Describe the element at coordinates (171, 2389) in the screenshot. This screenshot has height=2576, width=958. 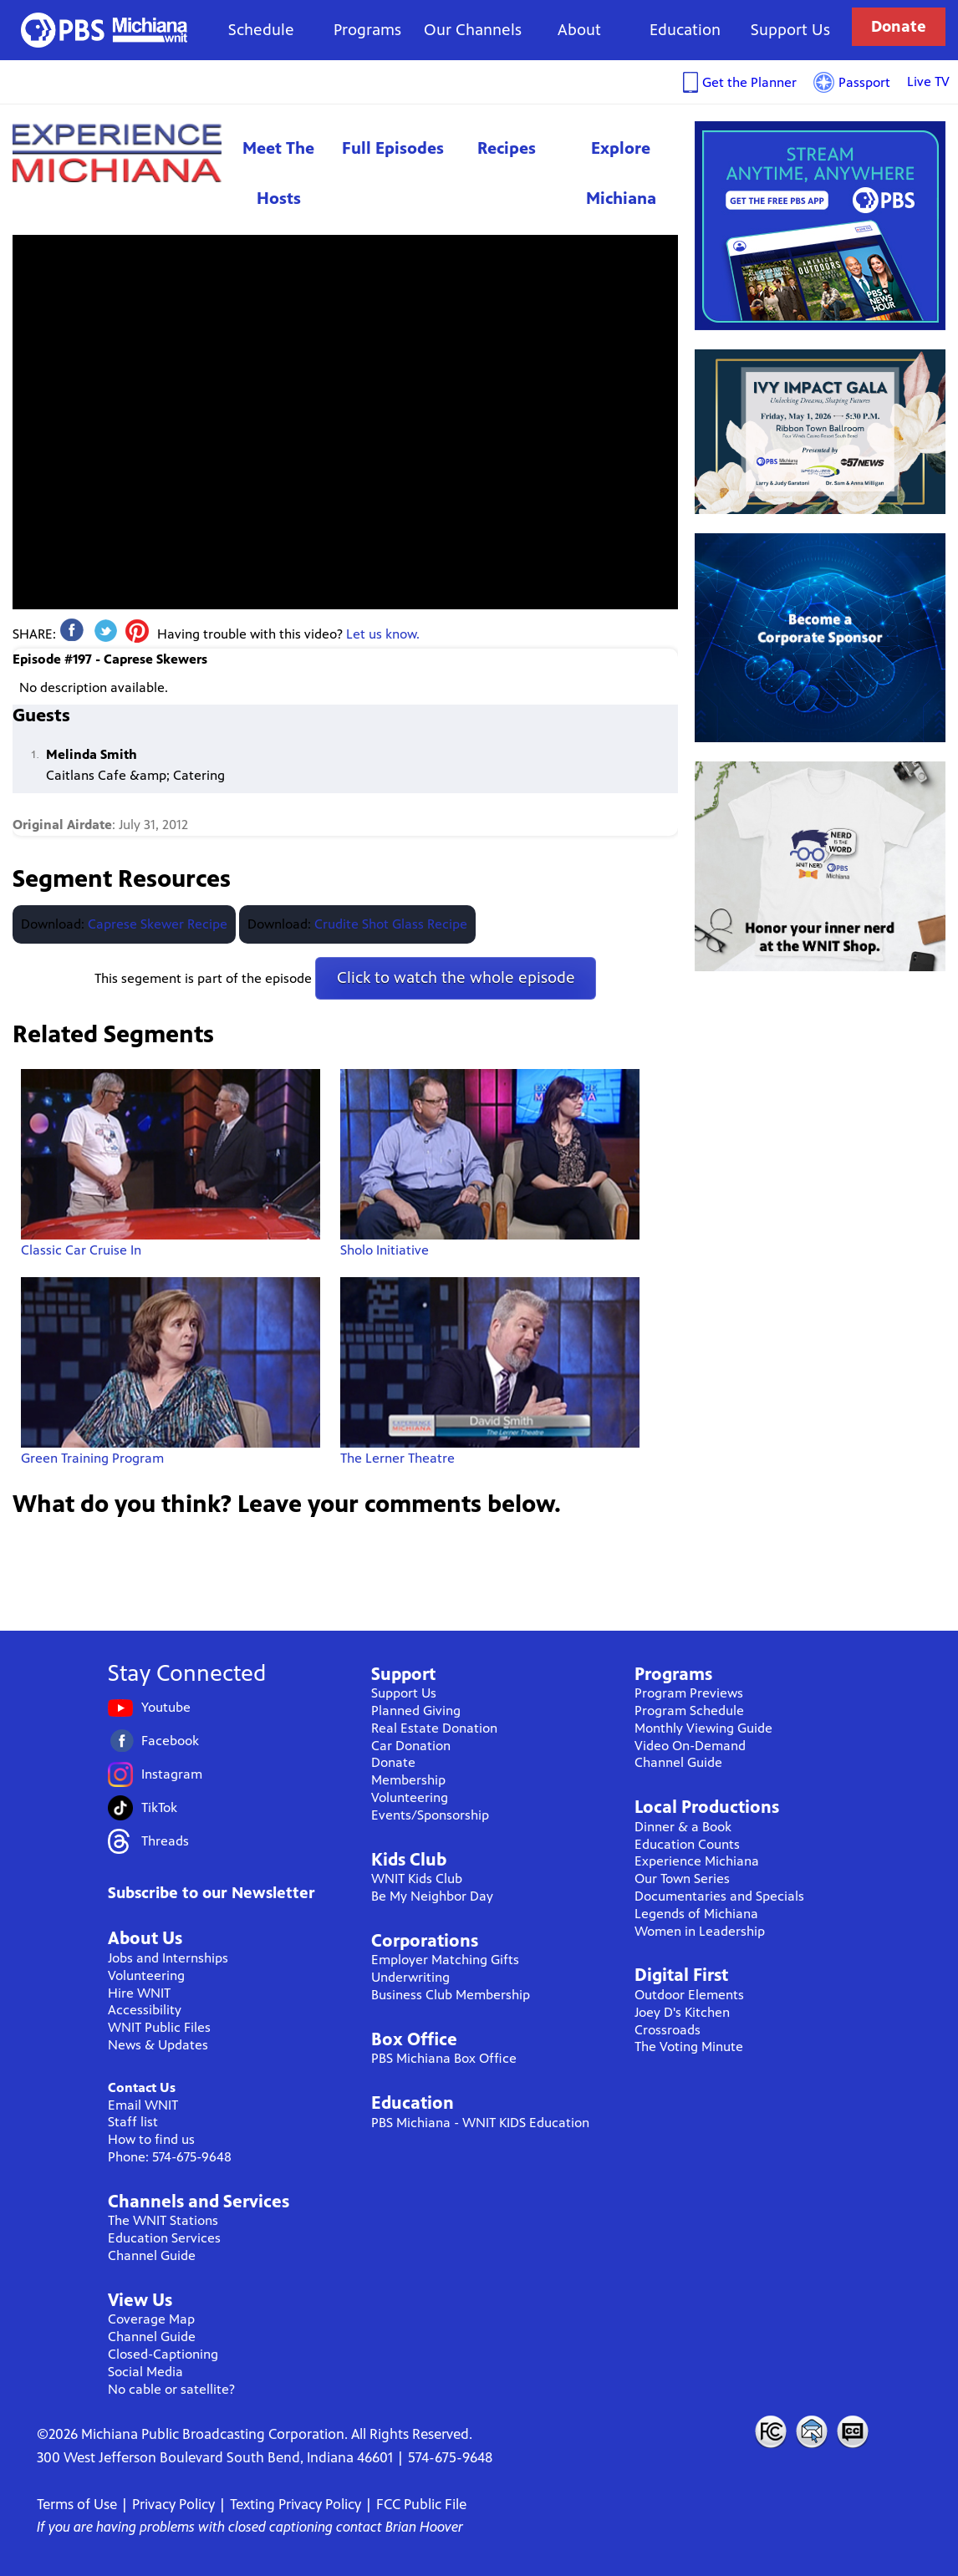
I see `No cable or satellite?` at that location.